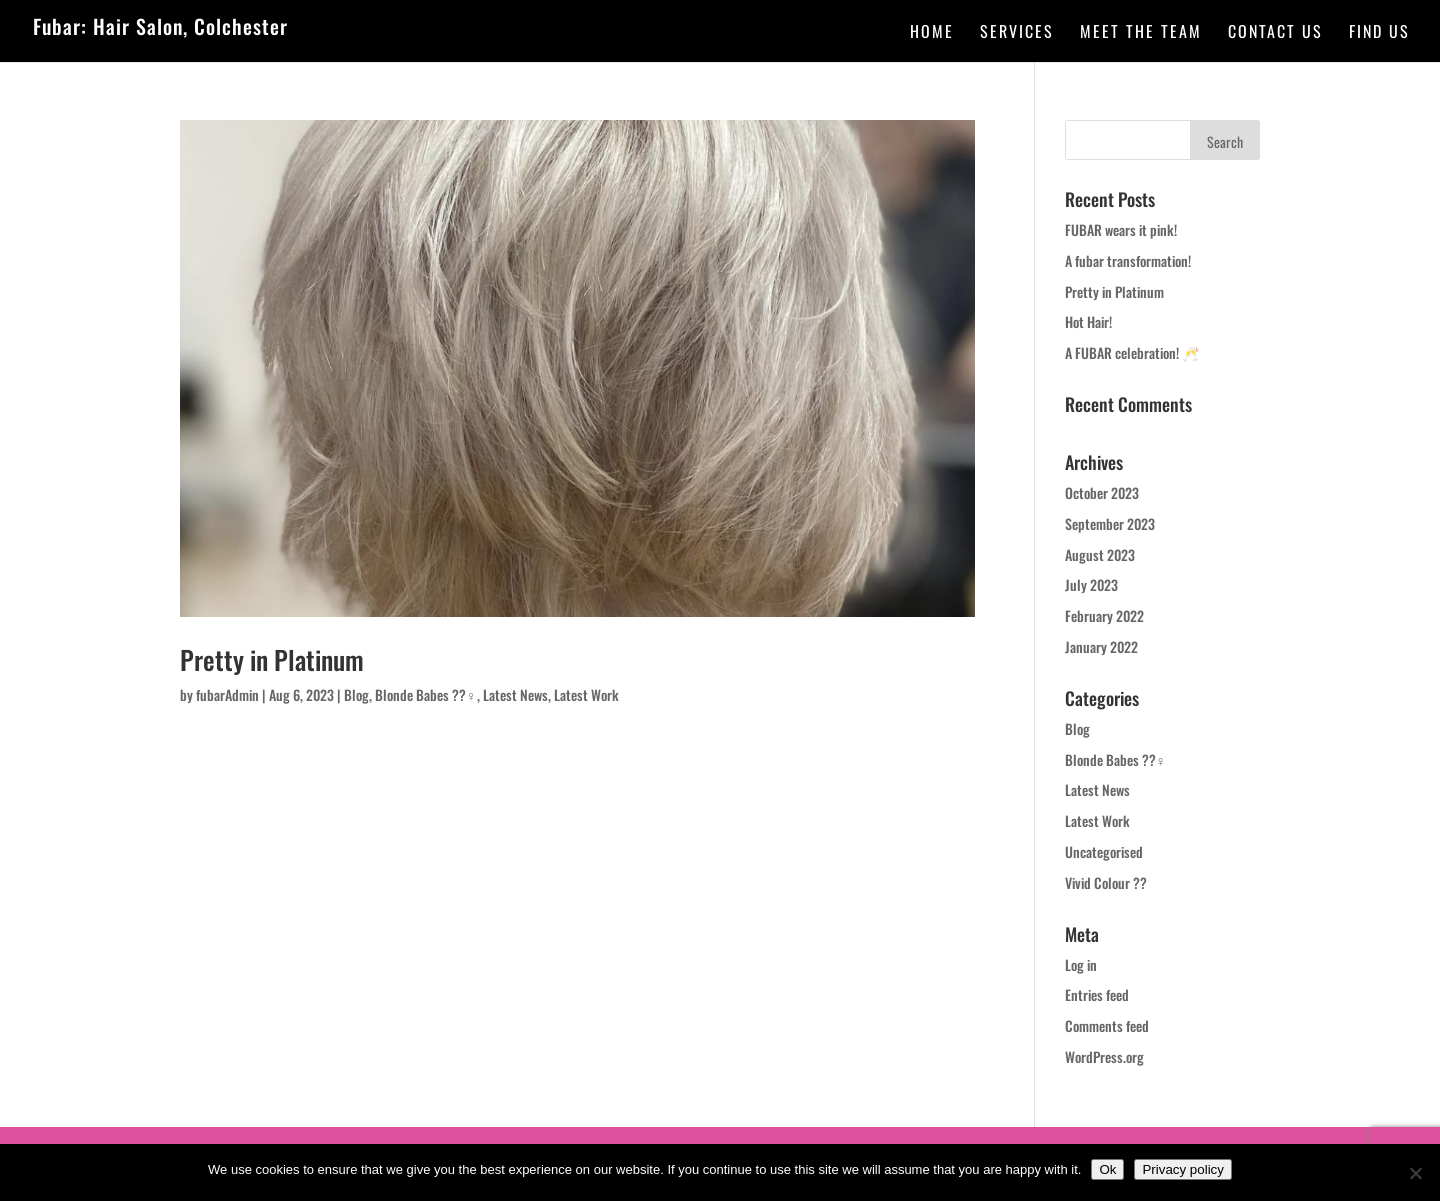 The image size is (1440, 1201). What do you see at coordinates (1415, 1173) in the screenshot?
I see `[No]` at bounding box center [1415, 1173].